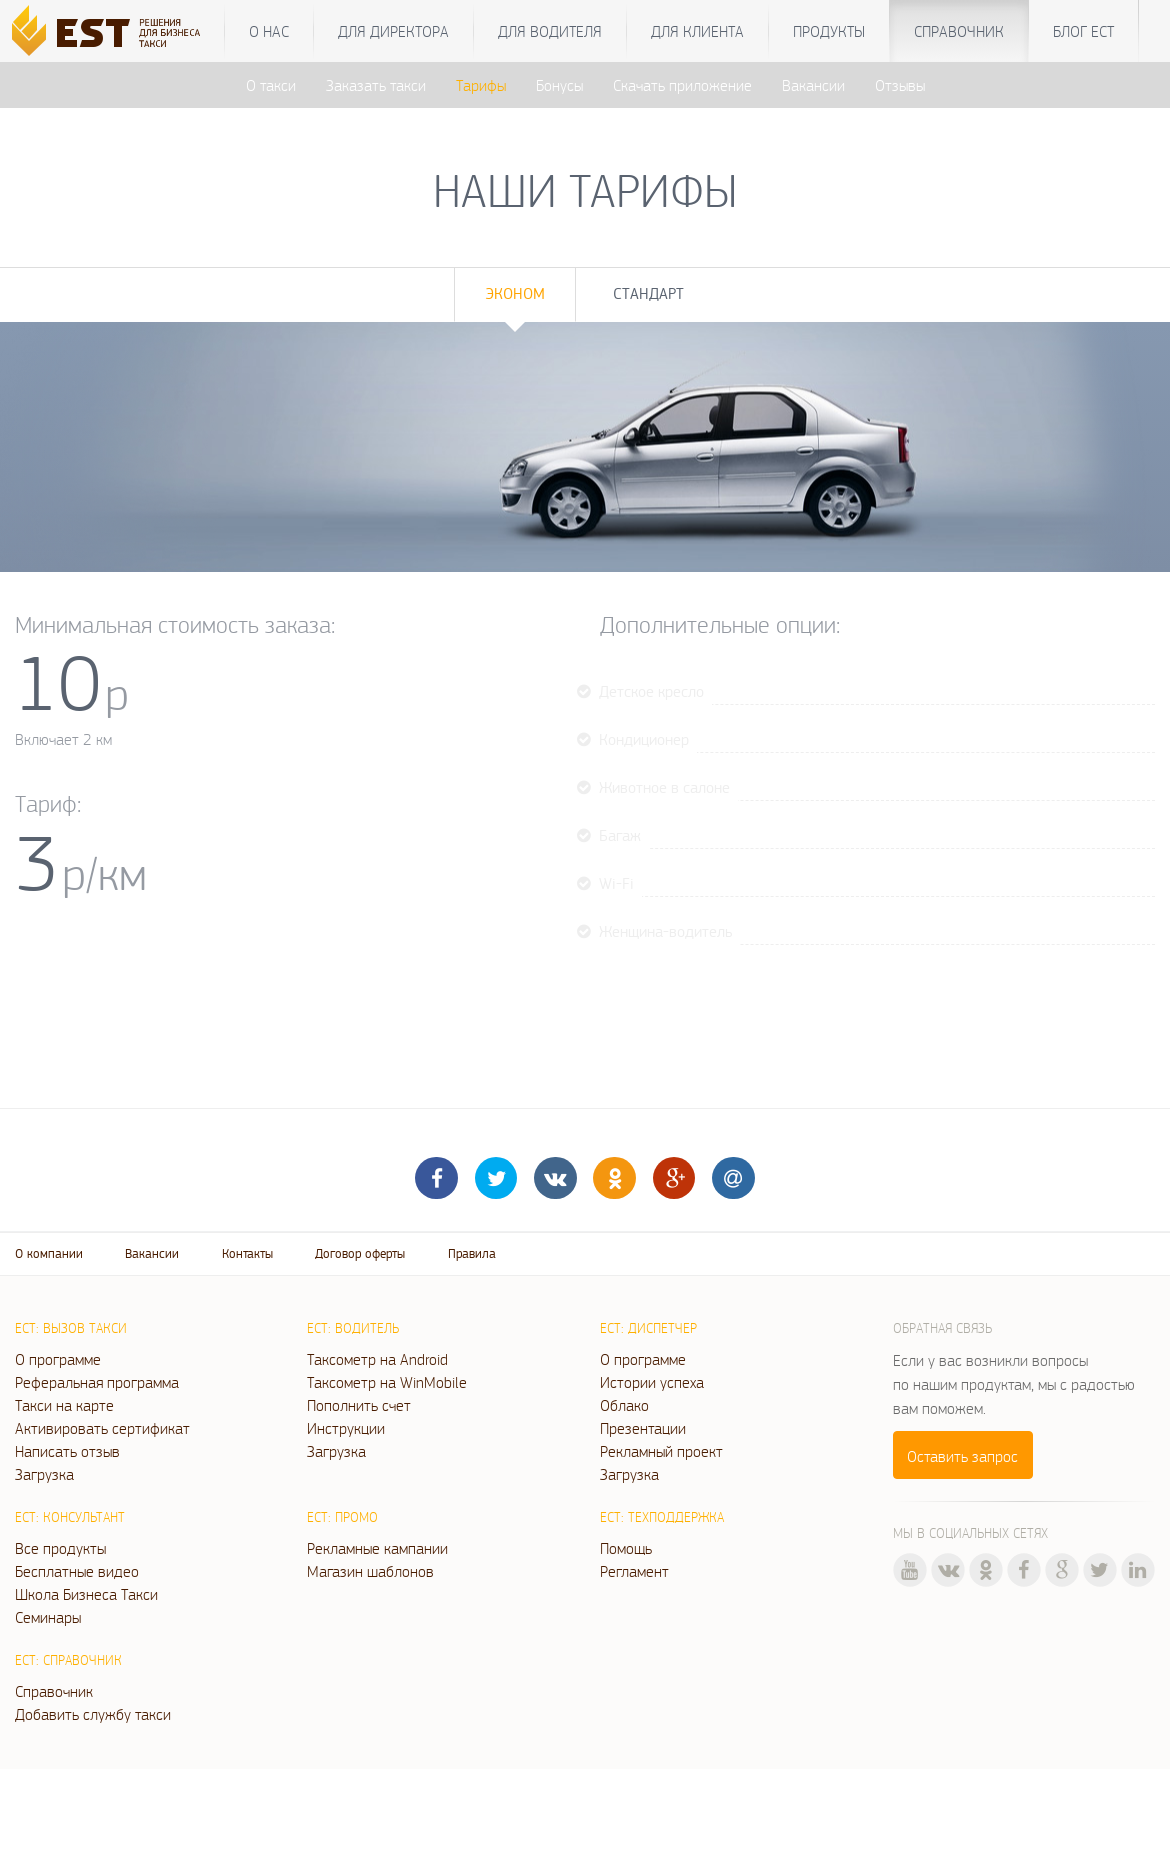 The image size is (1170, 1856). I want to click on Правила, so click(472, 1253).